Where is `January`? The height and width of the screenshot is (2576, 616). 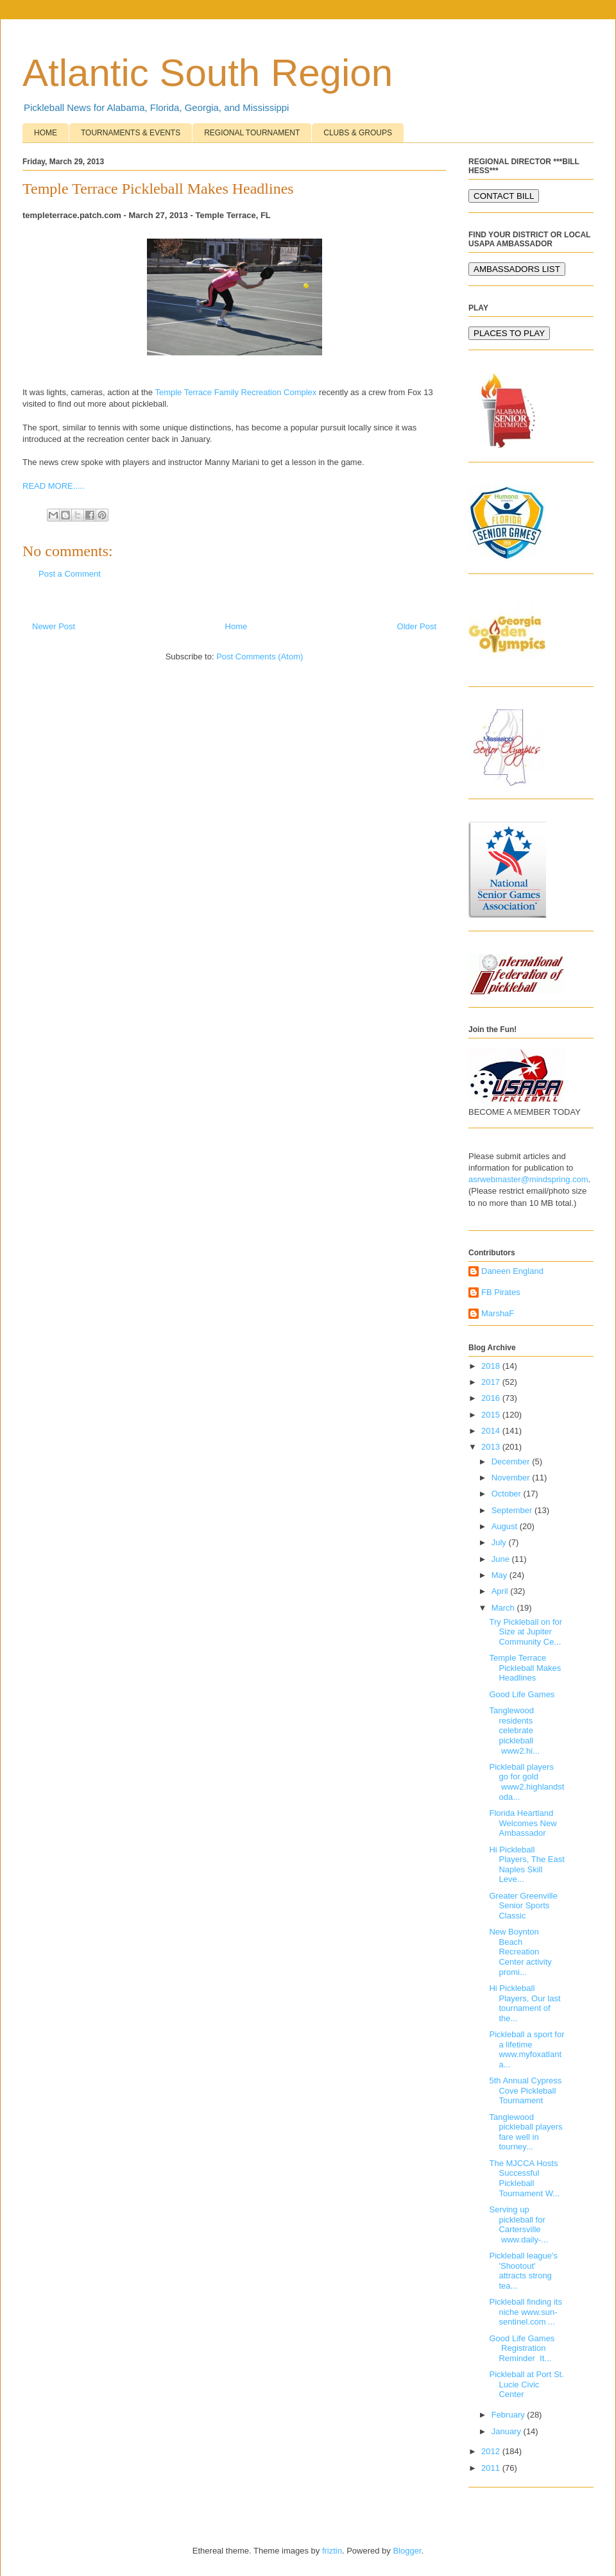 January is located at coordinates (508, 2431).